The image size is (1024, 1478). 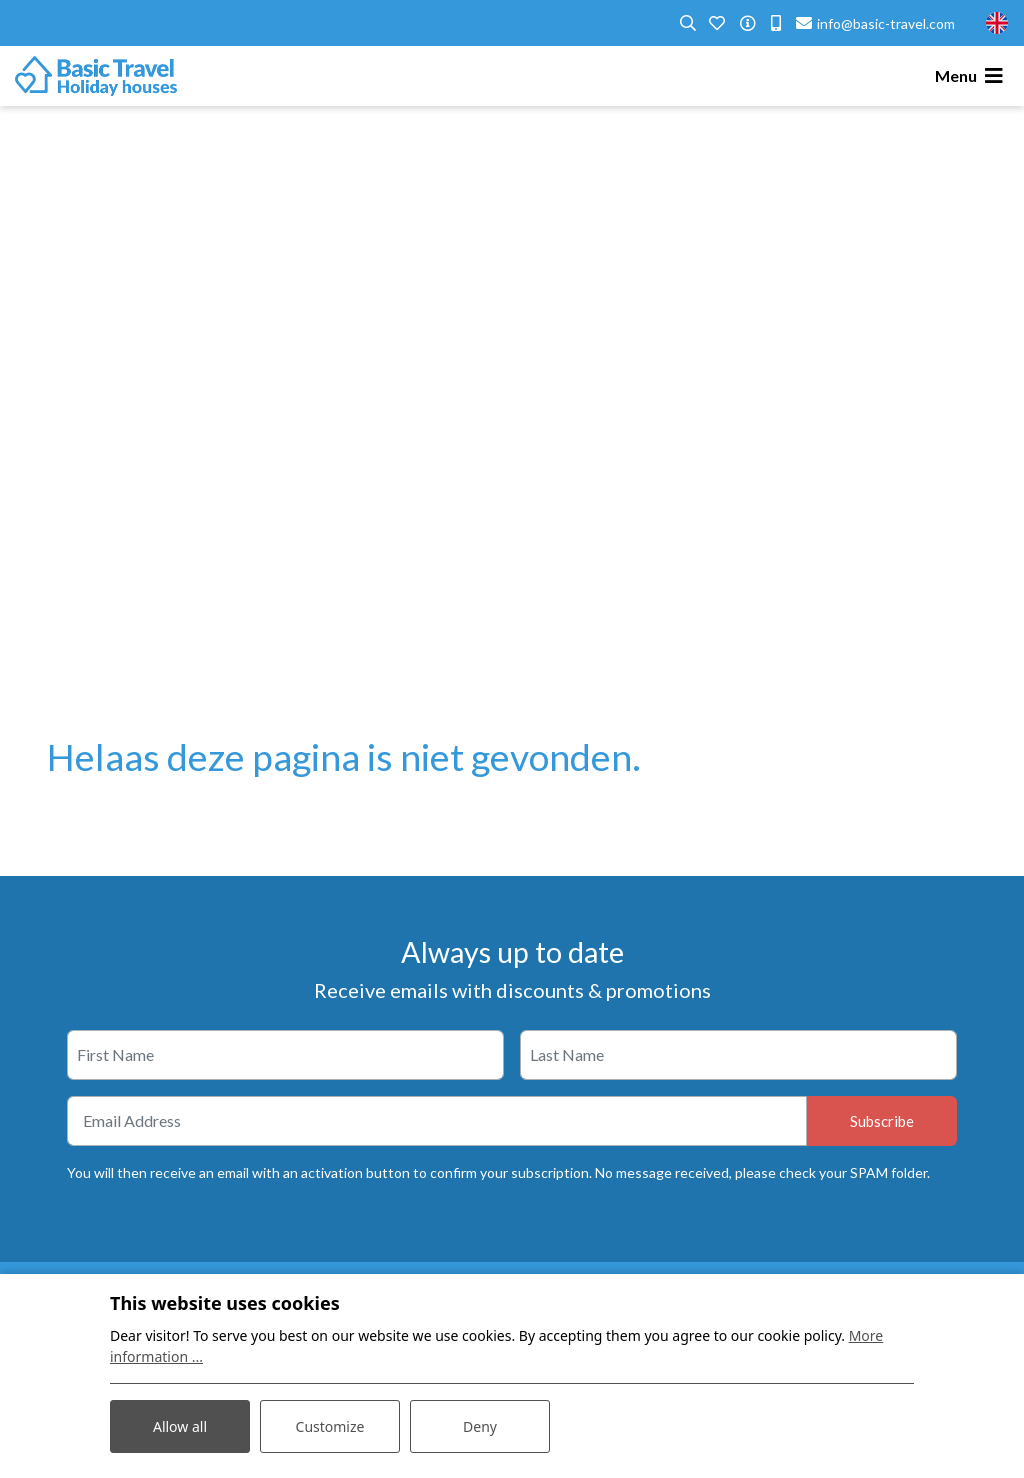 What do you see at coordinates (480, 1426) in the screenshot?
I see `Deny` at bounding box center [480, 1426].